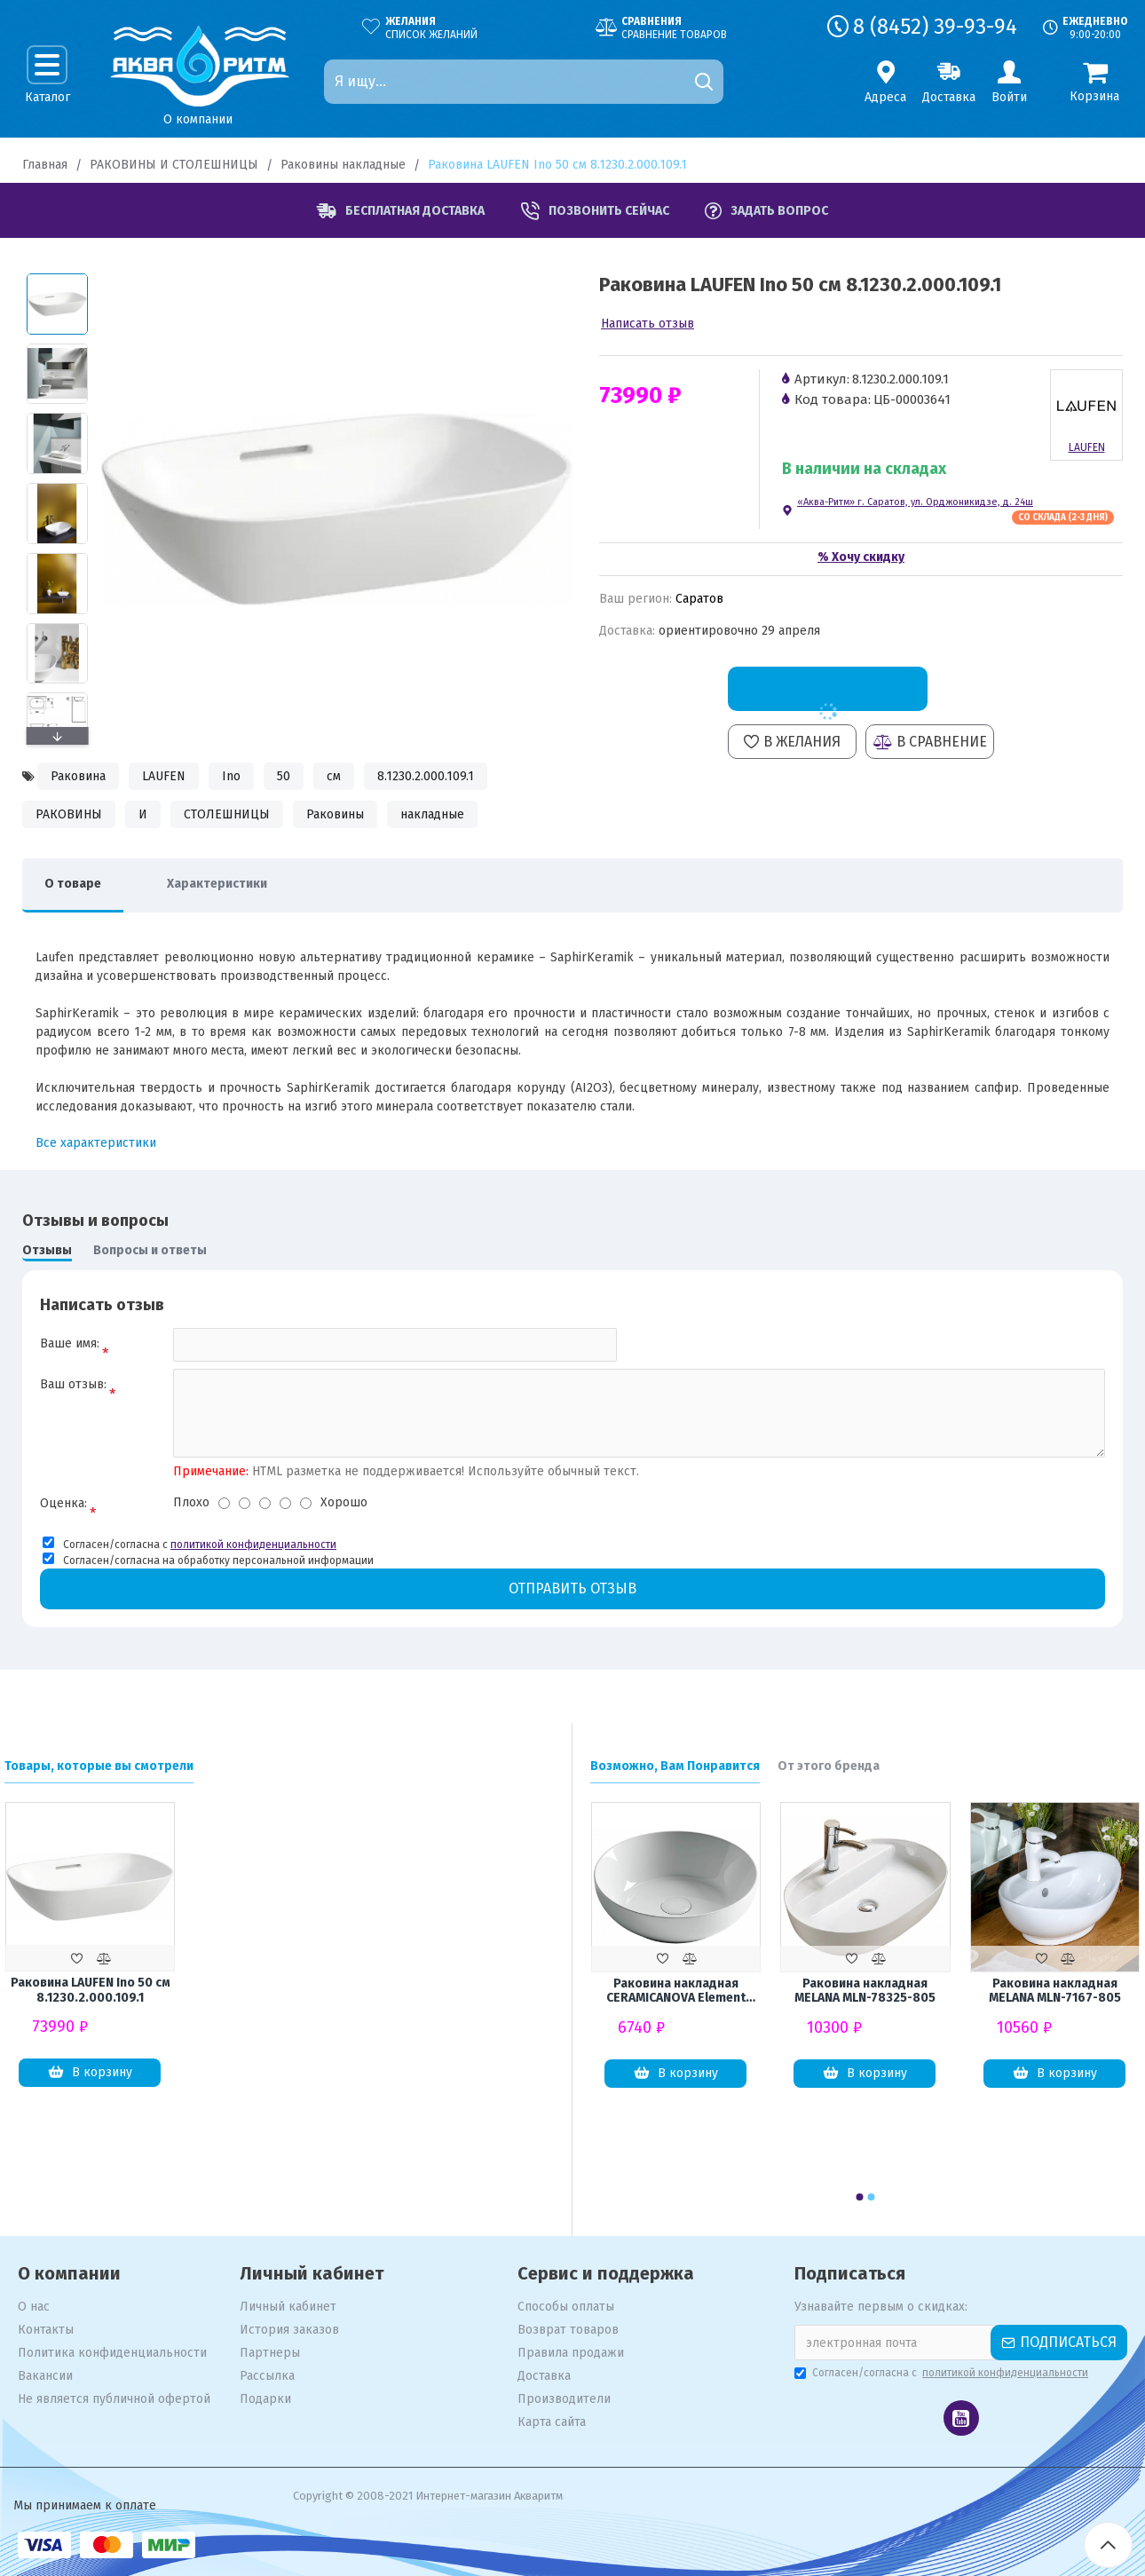  What do you see at coordinates (1055, 1991) in the screenshot?
I see `Раковина накладная MELANA MLN-7167-805` at bounding box center [1055, 1991].